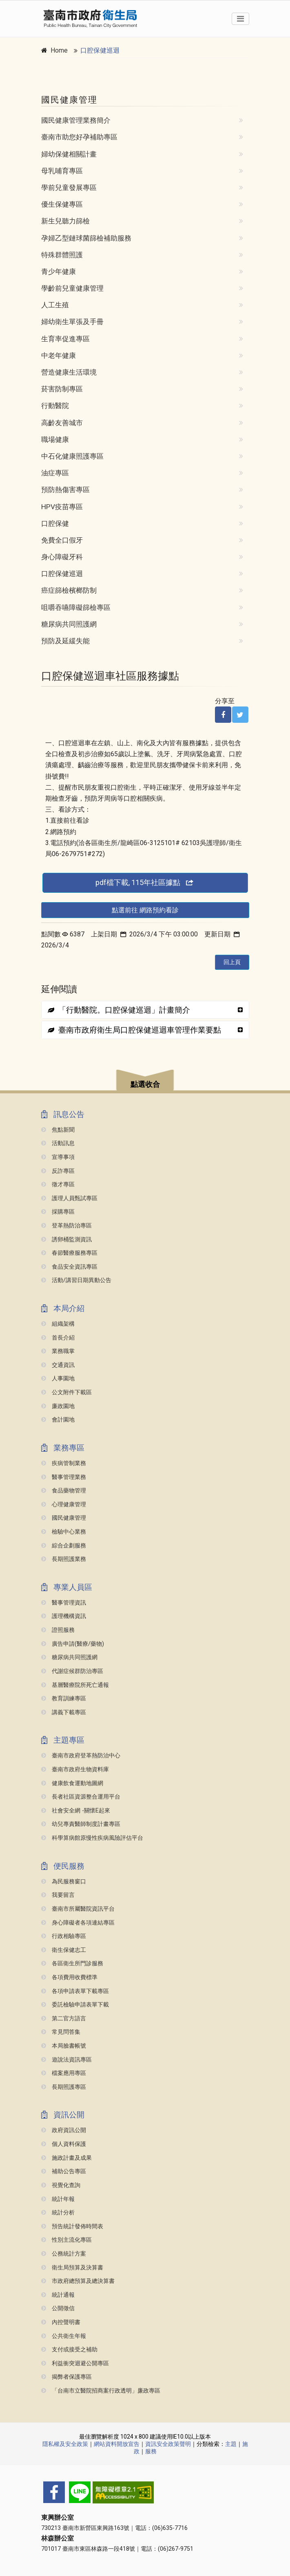 Image resolution: width=290 pixels, height=2576 pixels. Describe the element at coordinates (92, 1837) in the screenshot. I see `科學算病館原慢性疾病風險評估平台` at that location.